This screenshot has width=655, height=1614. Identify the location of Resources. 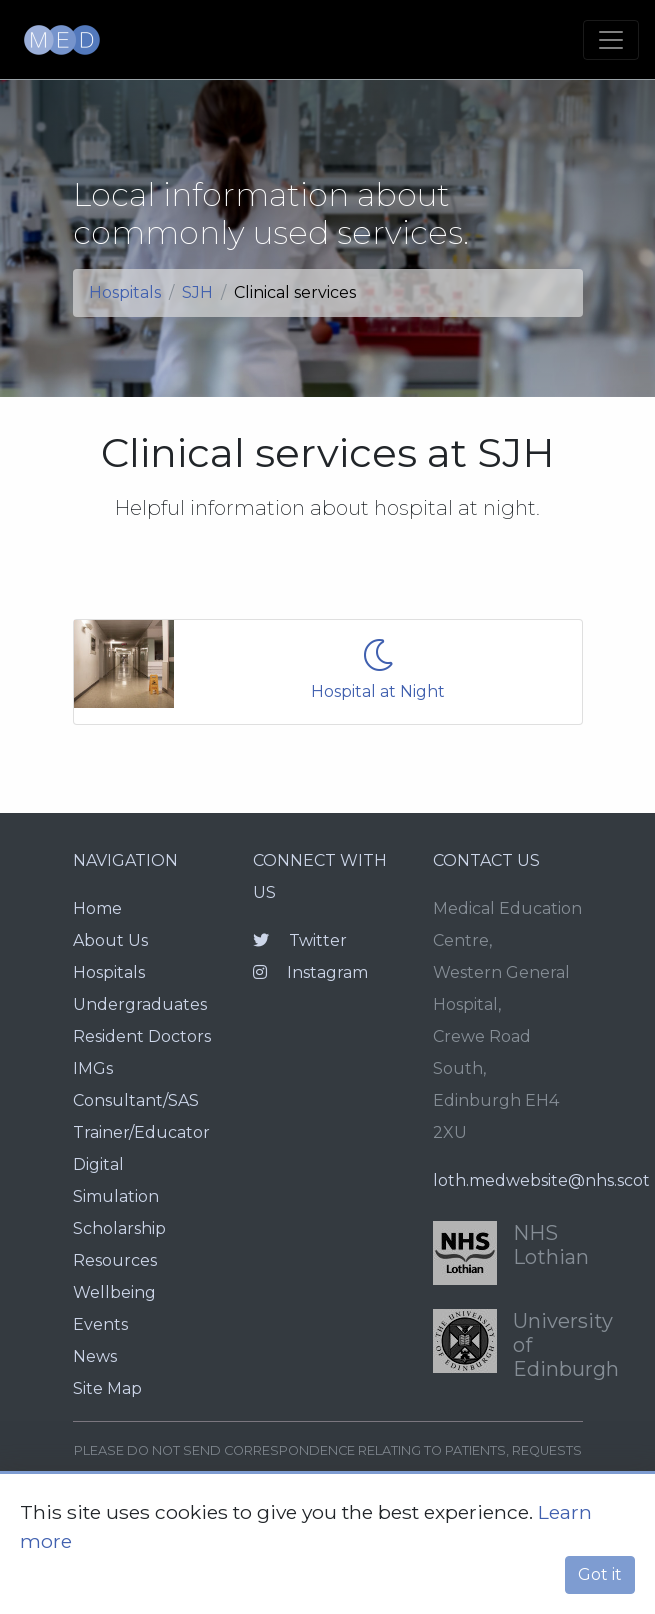
(115, 1260).